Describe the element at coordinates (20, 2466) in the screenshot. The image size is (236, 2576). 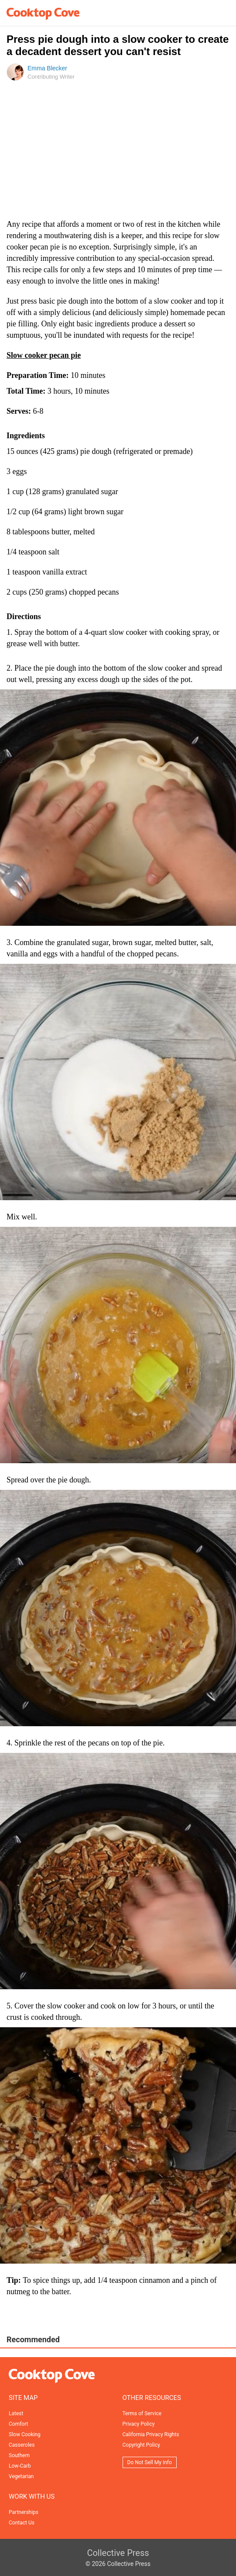
I see `Low-Carb` at that location.